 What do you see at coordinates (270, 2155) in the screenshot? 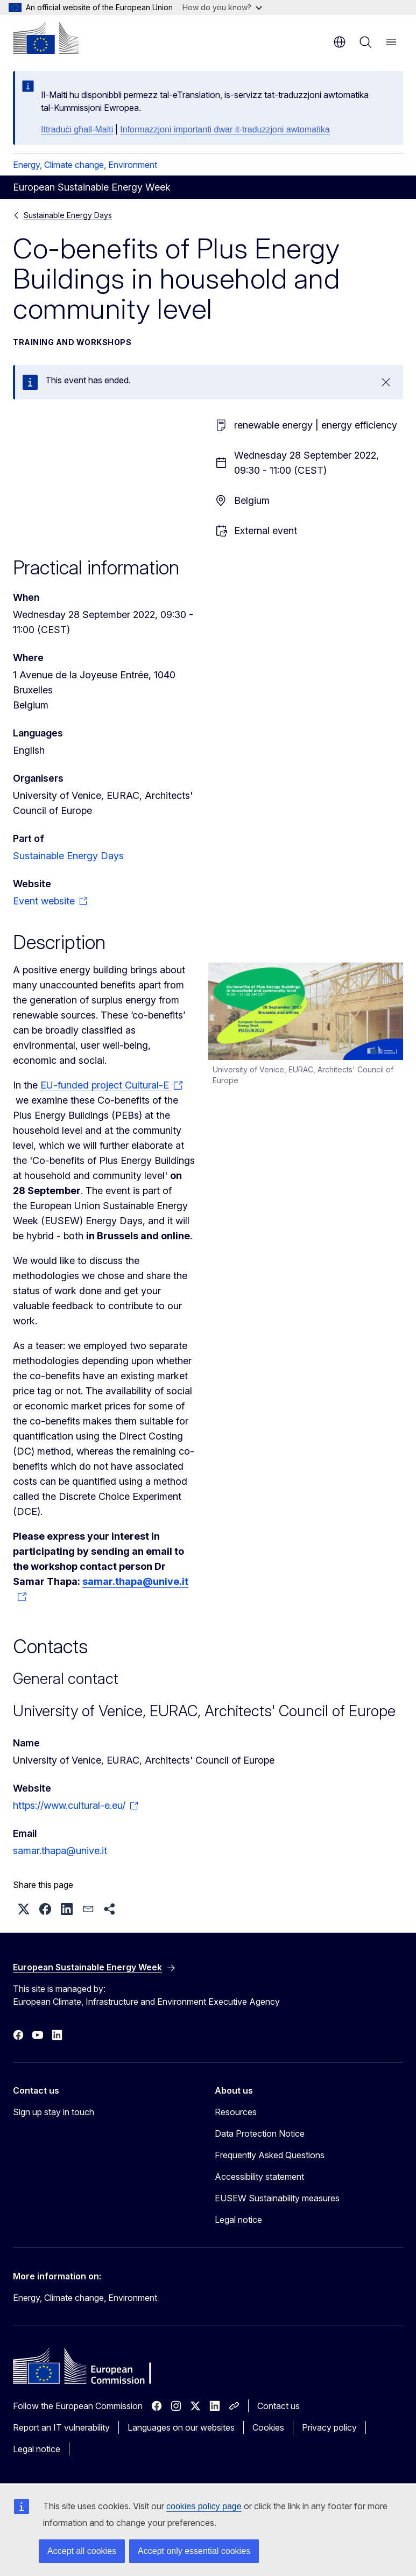
I see `Frequently Asked Questions` at bounding box center [270, 2155].